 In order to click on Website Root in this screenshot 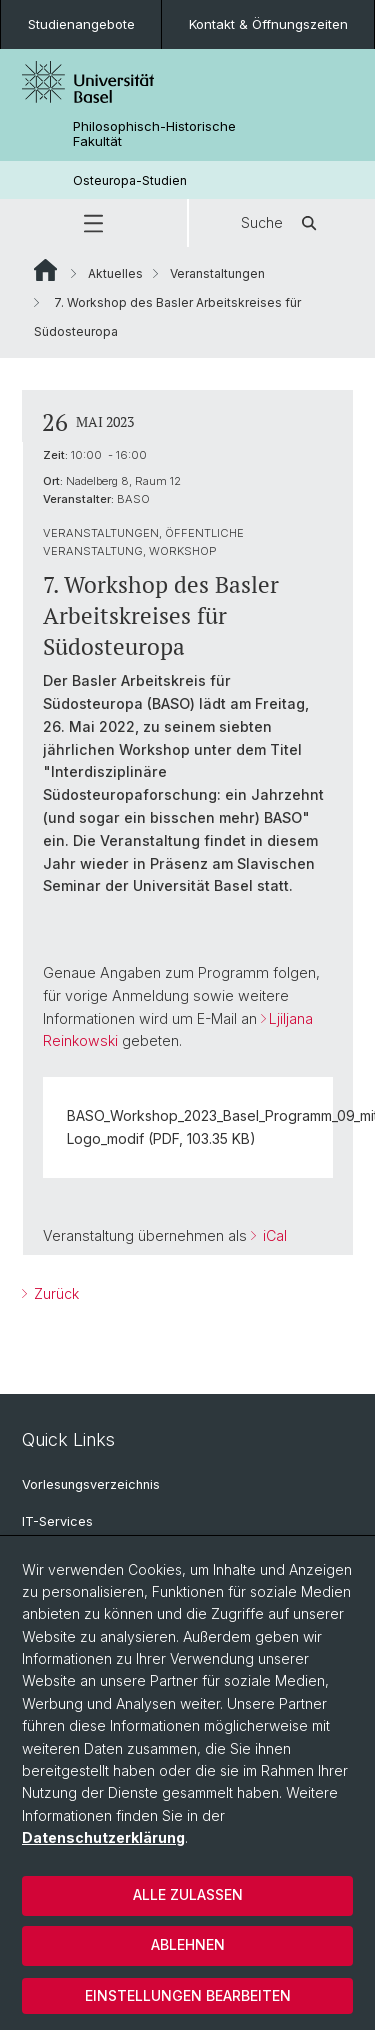, I will do `click(45, 270)`.